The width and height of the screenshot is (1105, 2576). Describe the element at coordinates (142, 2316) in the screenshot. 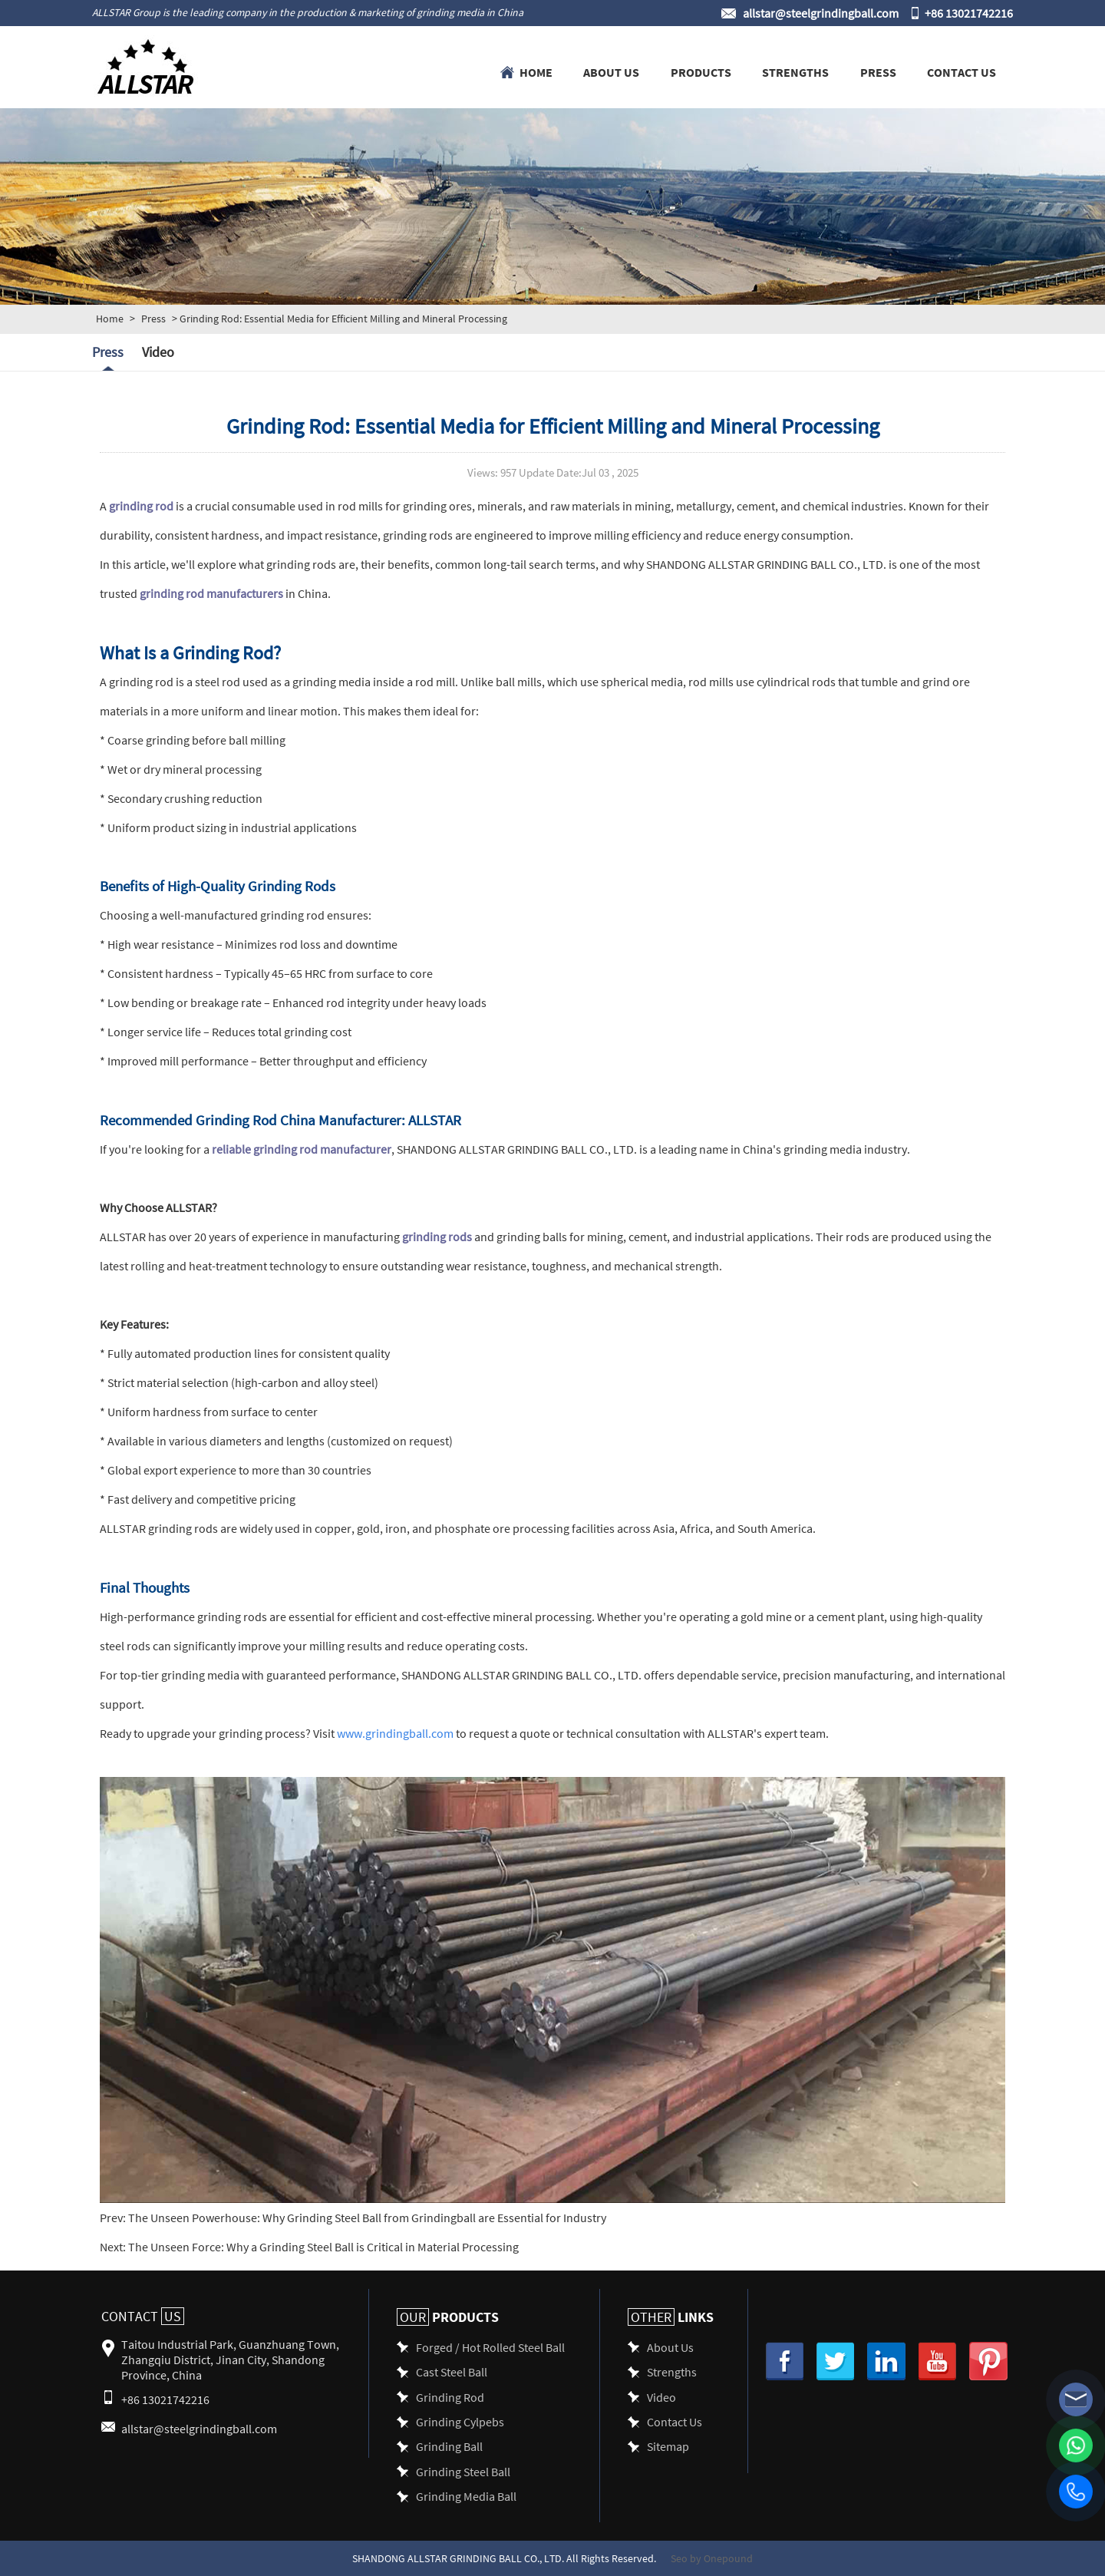

I see `Contact` at that location.